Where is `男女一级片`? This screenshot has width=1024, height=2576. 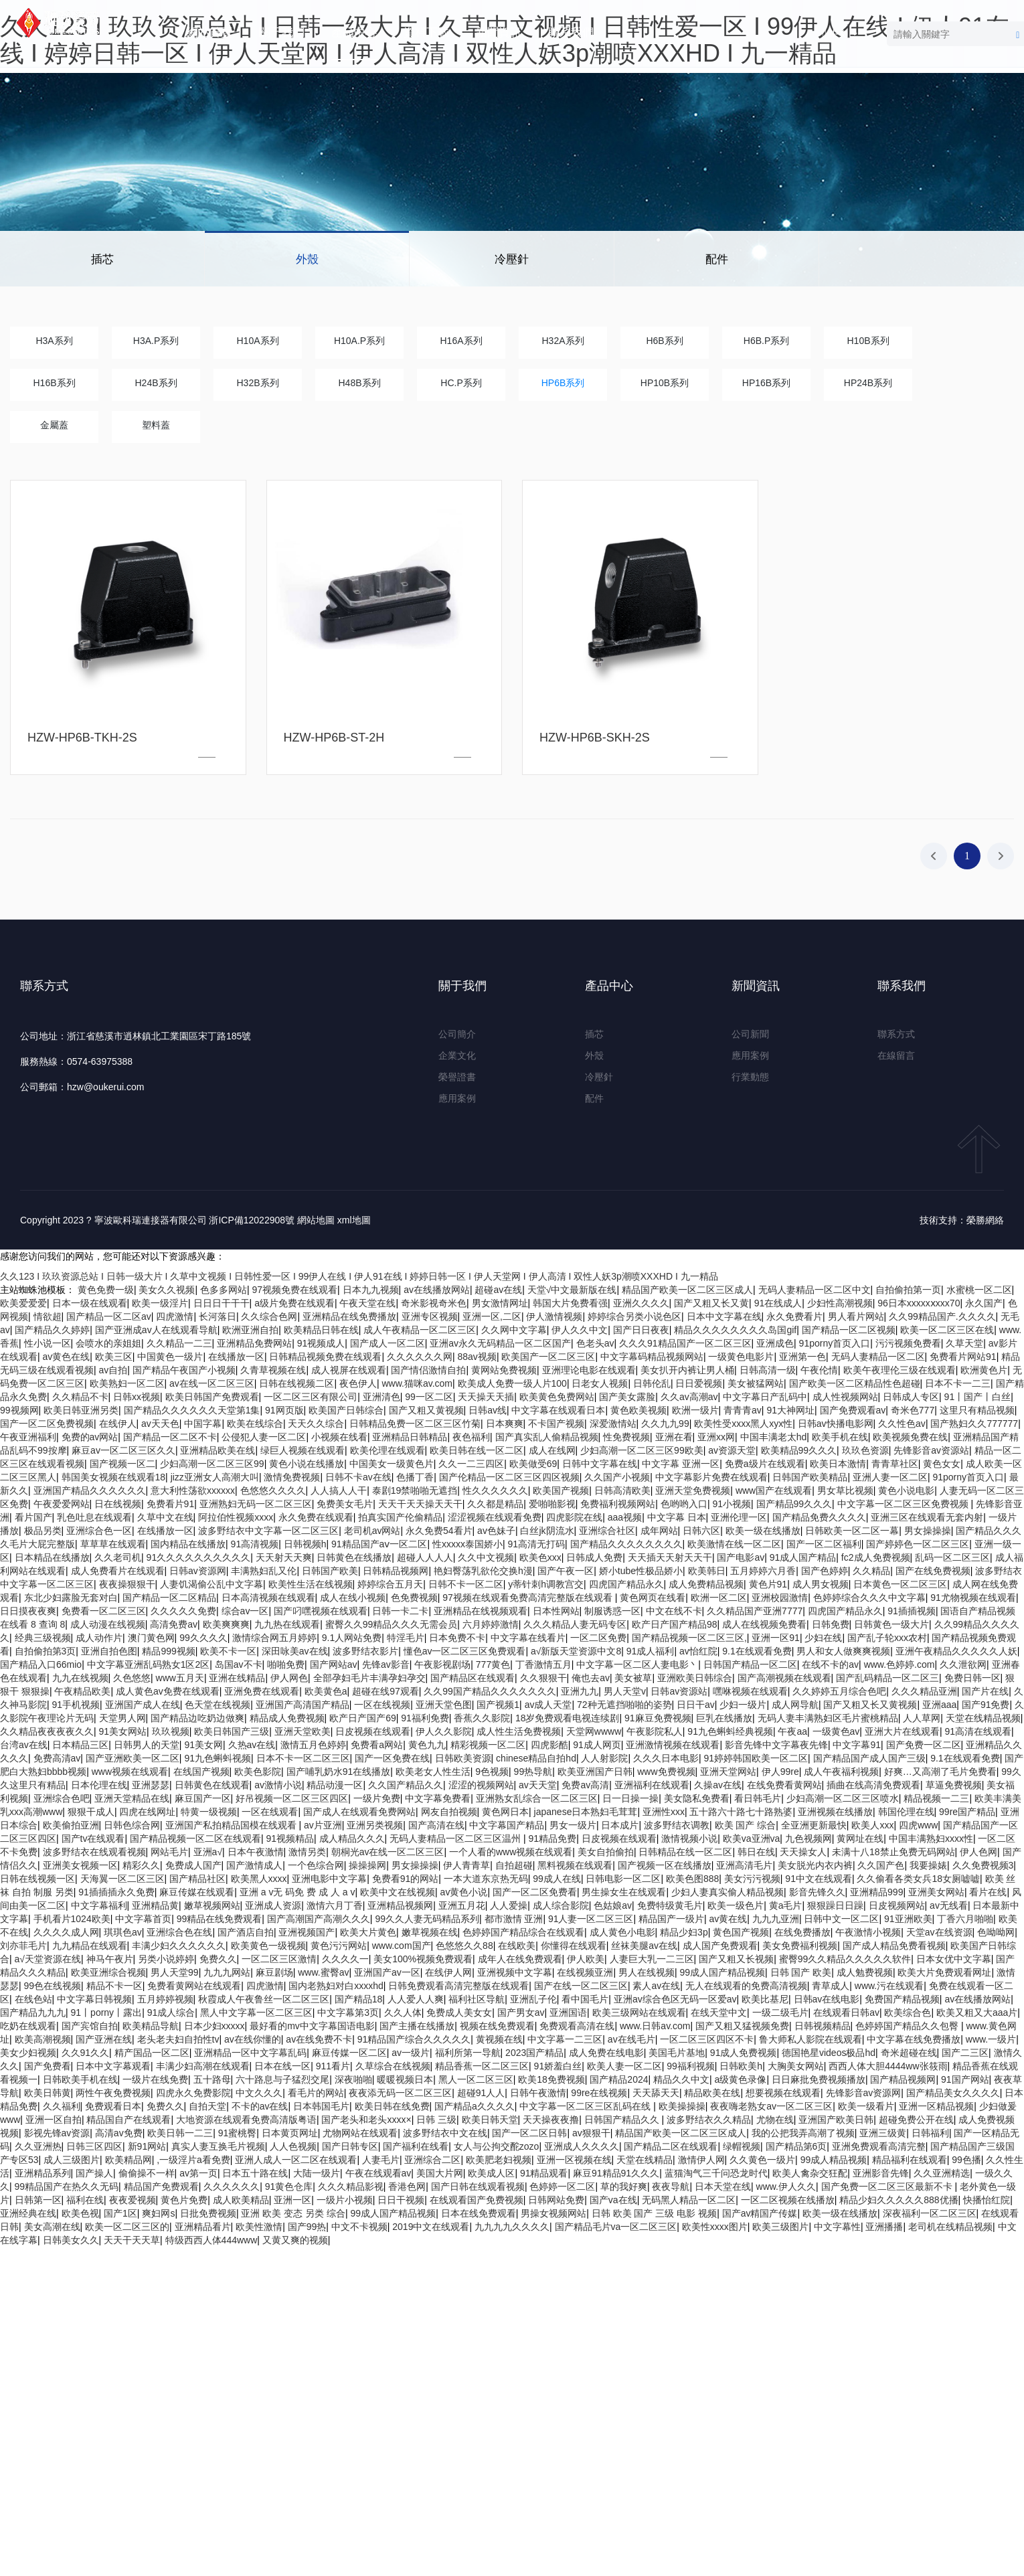
男女一级片 is located at coordinates (572, 1825).